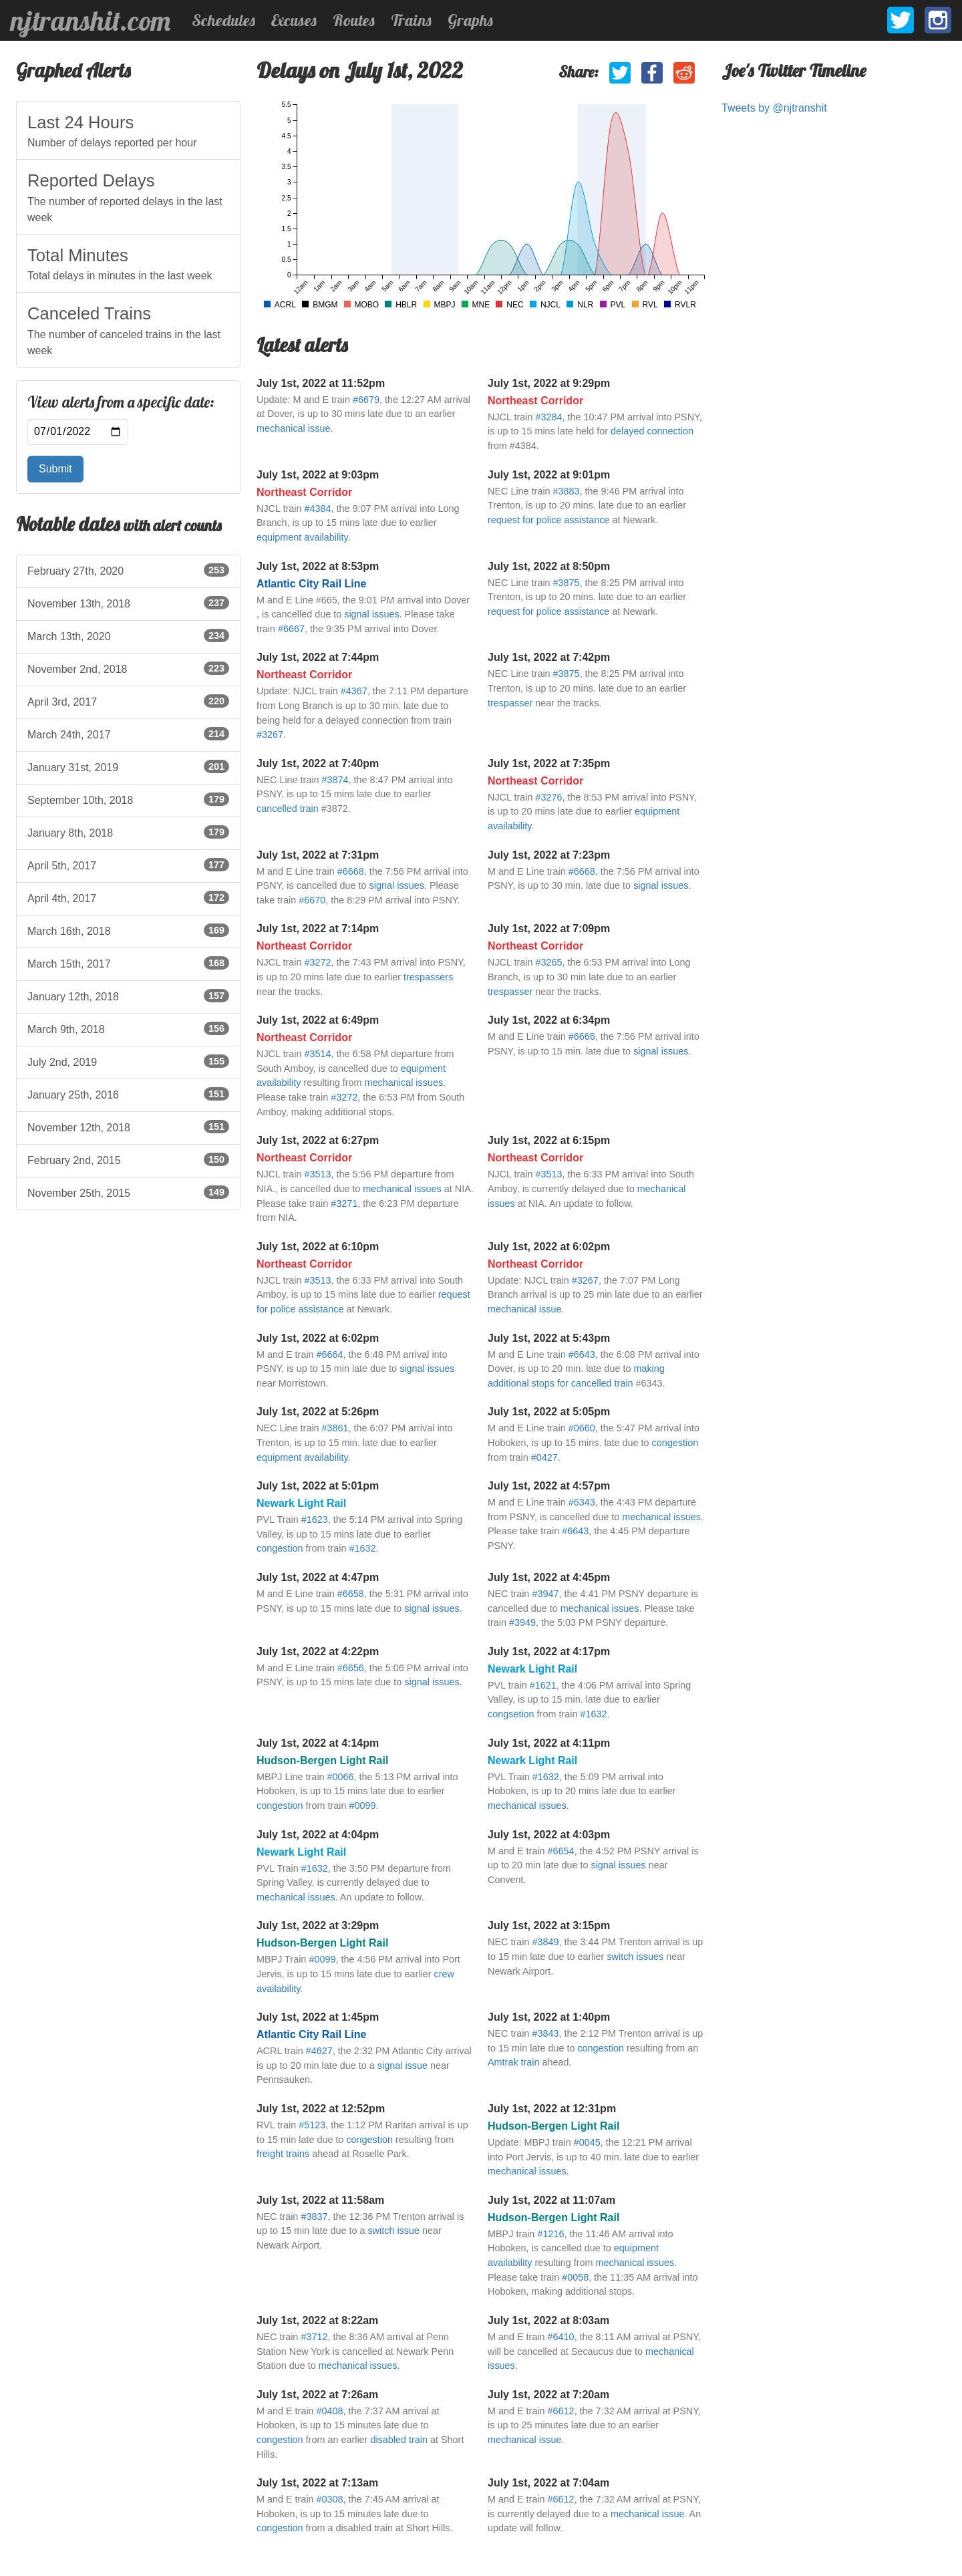 The width and height of the screenshot is (962, 2576). What do you see at coordinates (582, 1354) in the screenshot?
I see `#6643` at bounding box center [582, 1354].